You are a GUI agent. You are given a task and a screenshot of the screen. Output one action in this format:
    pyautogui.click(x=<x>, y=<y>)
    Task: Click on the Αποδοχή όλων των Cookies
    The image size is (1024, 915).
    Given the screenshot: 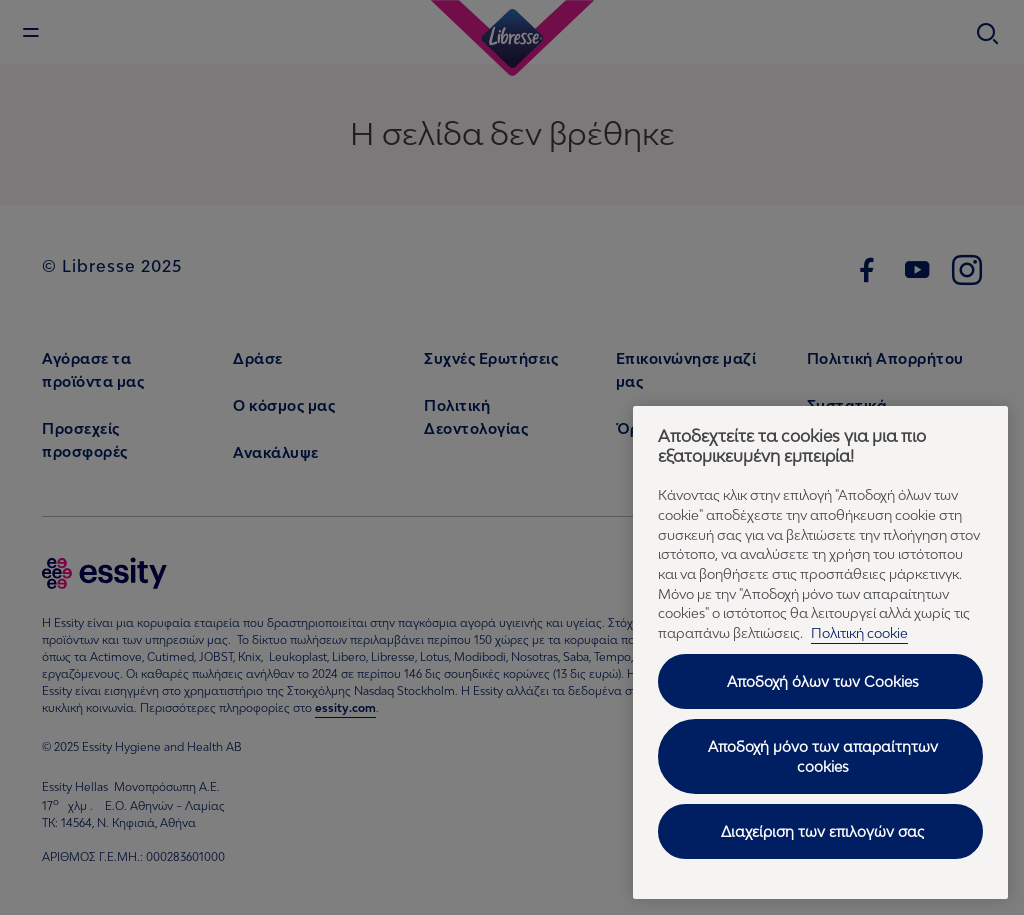 What is the action you would take?
    pyautogui.click(x=823, y=681)
    